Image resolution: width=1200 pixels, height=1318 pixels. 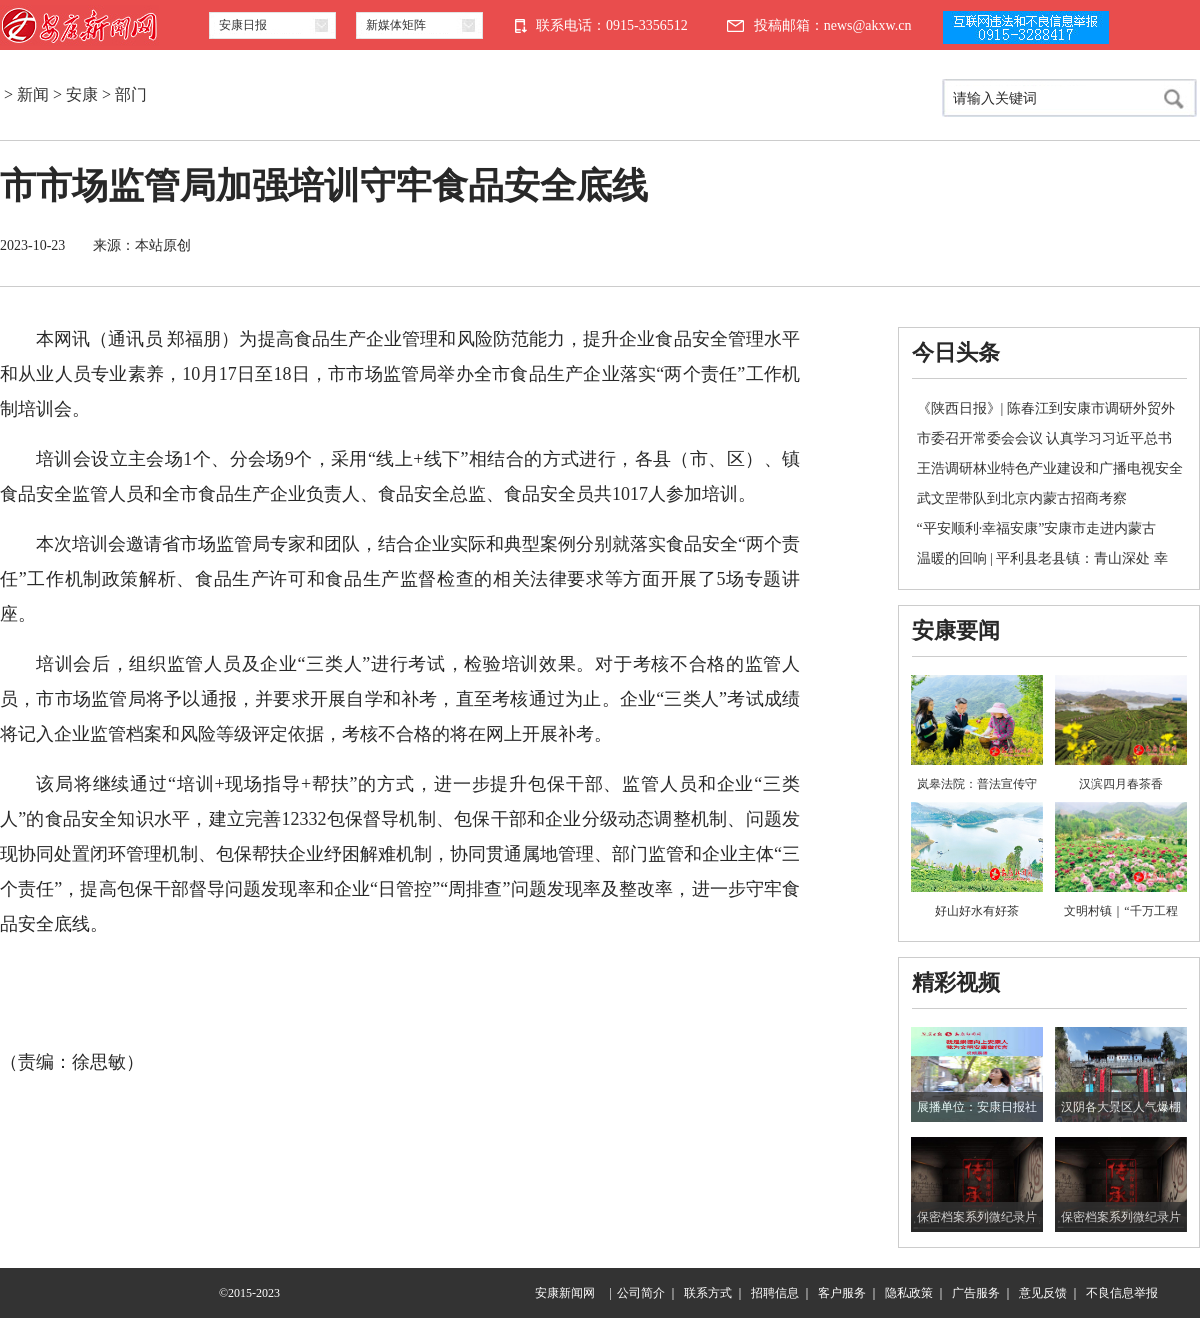 I want to click on 意见反馈, so click(x=1043, y=1293).